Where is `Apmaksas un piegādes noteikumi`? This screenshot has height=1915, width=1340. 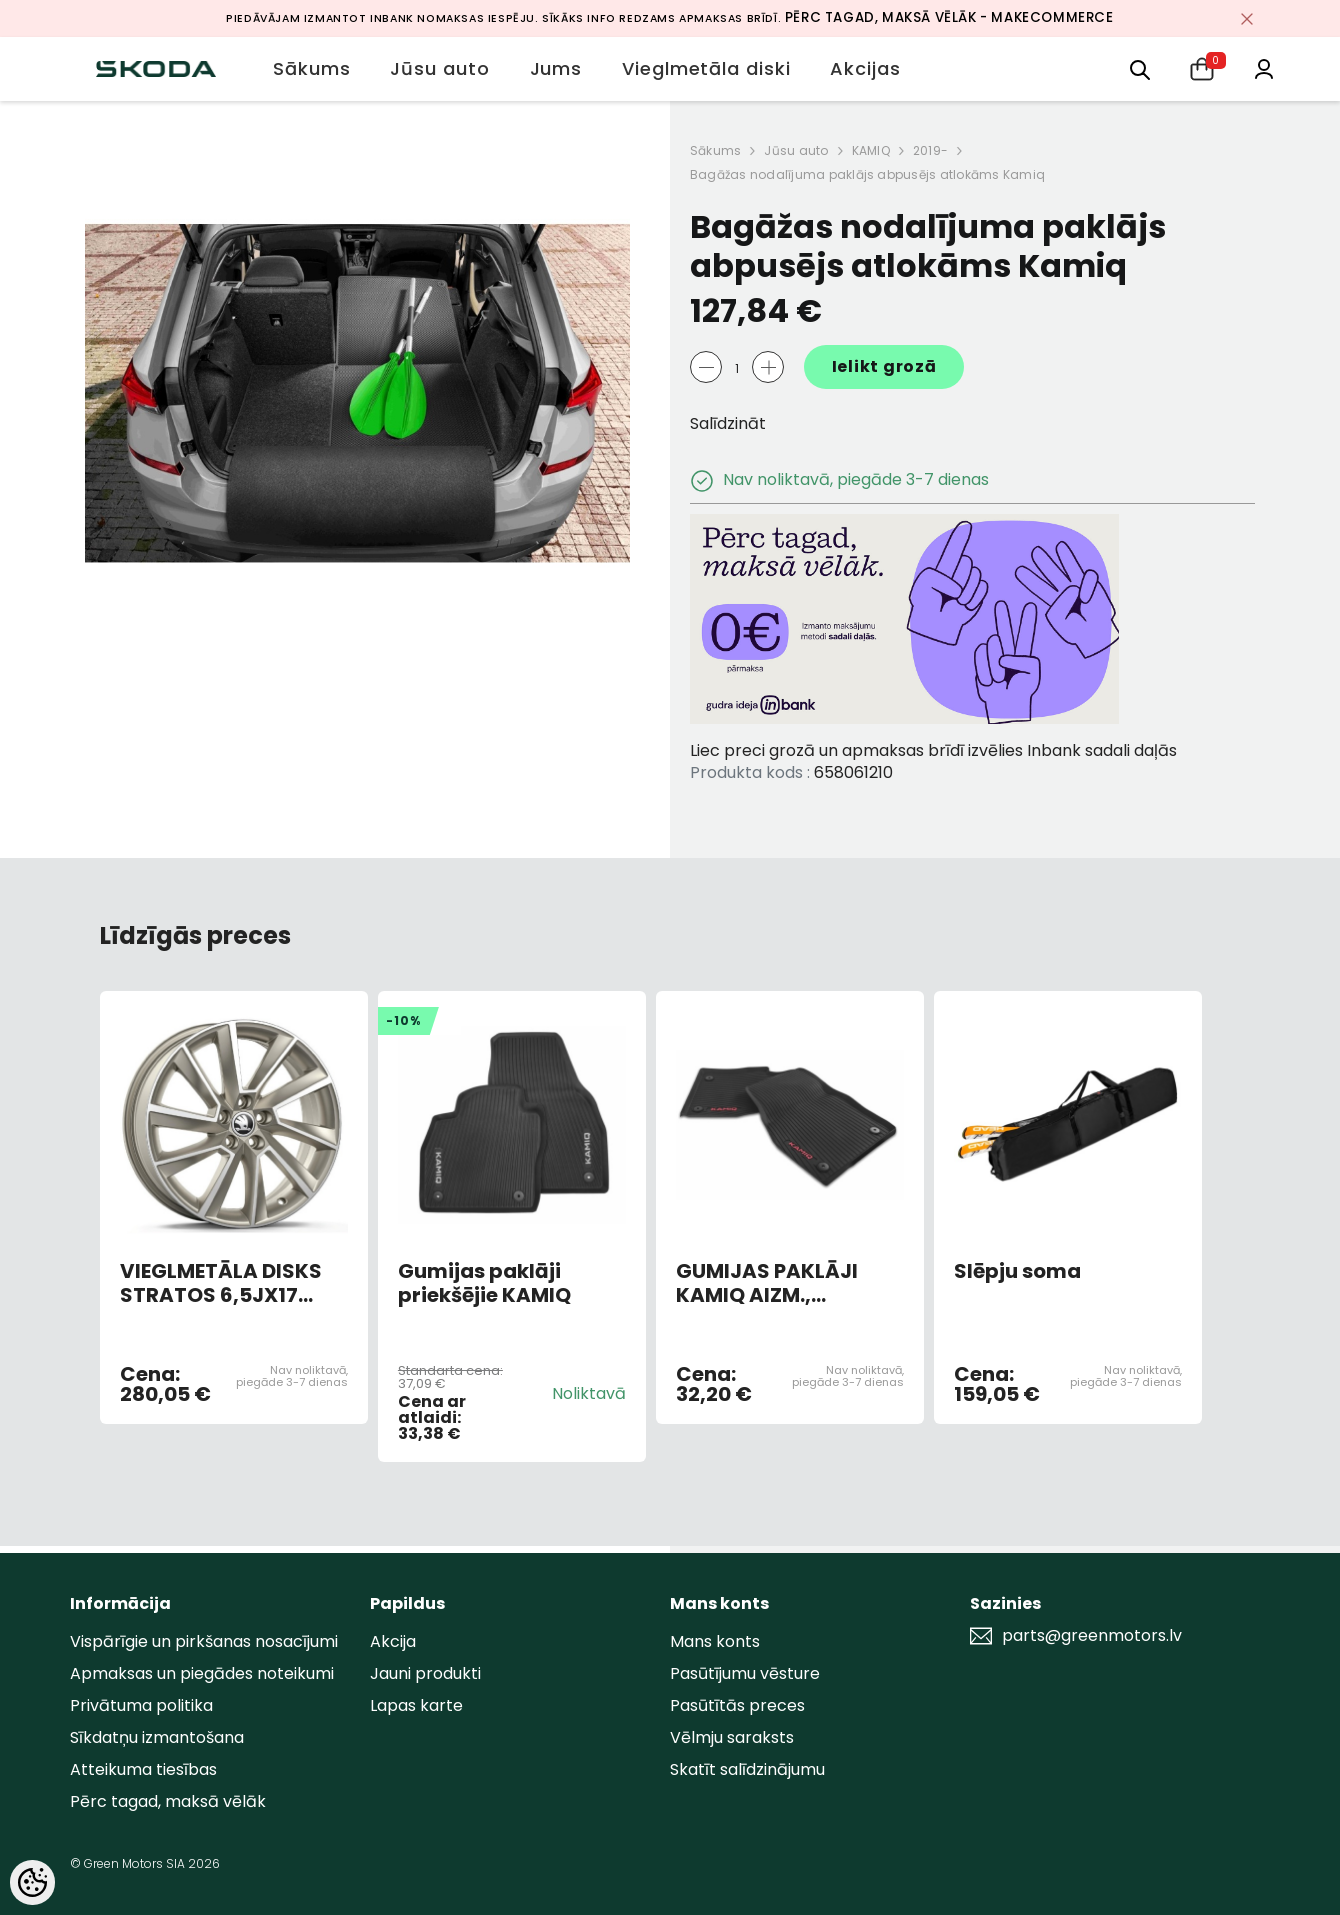
Apmaksas un piegādes noteikumi is located at coordinates (202, 1673).